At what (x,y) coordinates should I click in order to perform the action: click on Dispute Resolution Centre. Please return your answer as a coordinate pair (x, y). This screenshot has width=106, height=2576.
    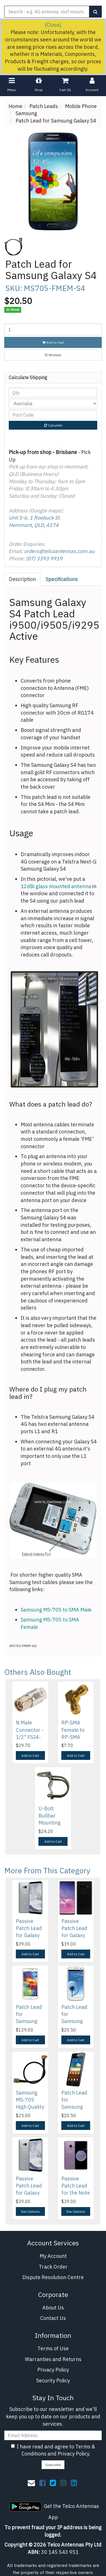
    Looking at the image, I should click on (53, 2277).